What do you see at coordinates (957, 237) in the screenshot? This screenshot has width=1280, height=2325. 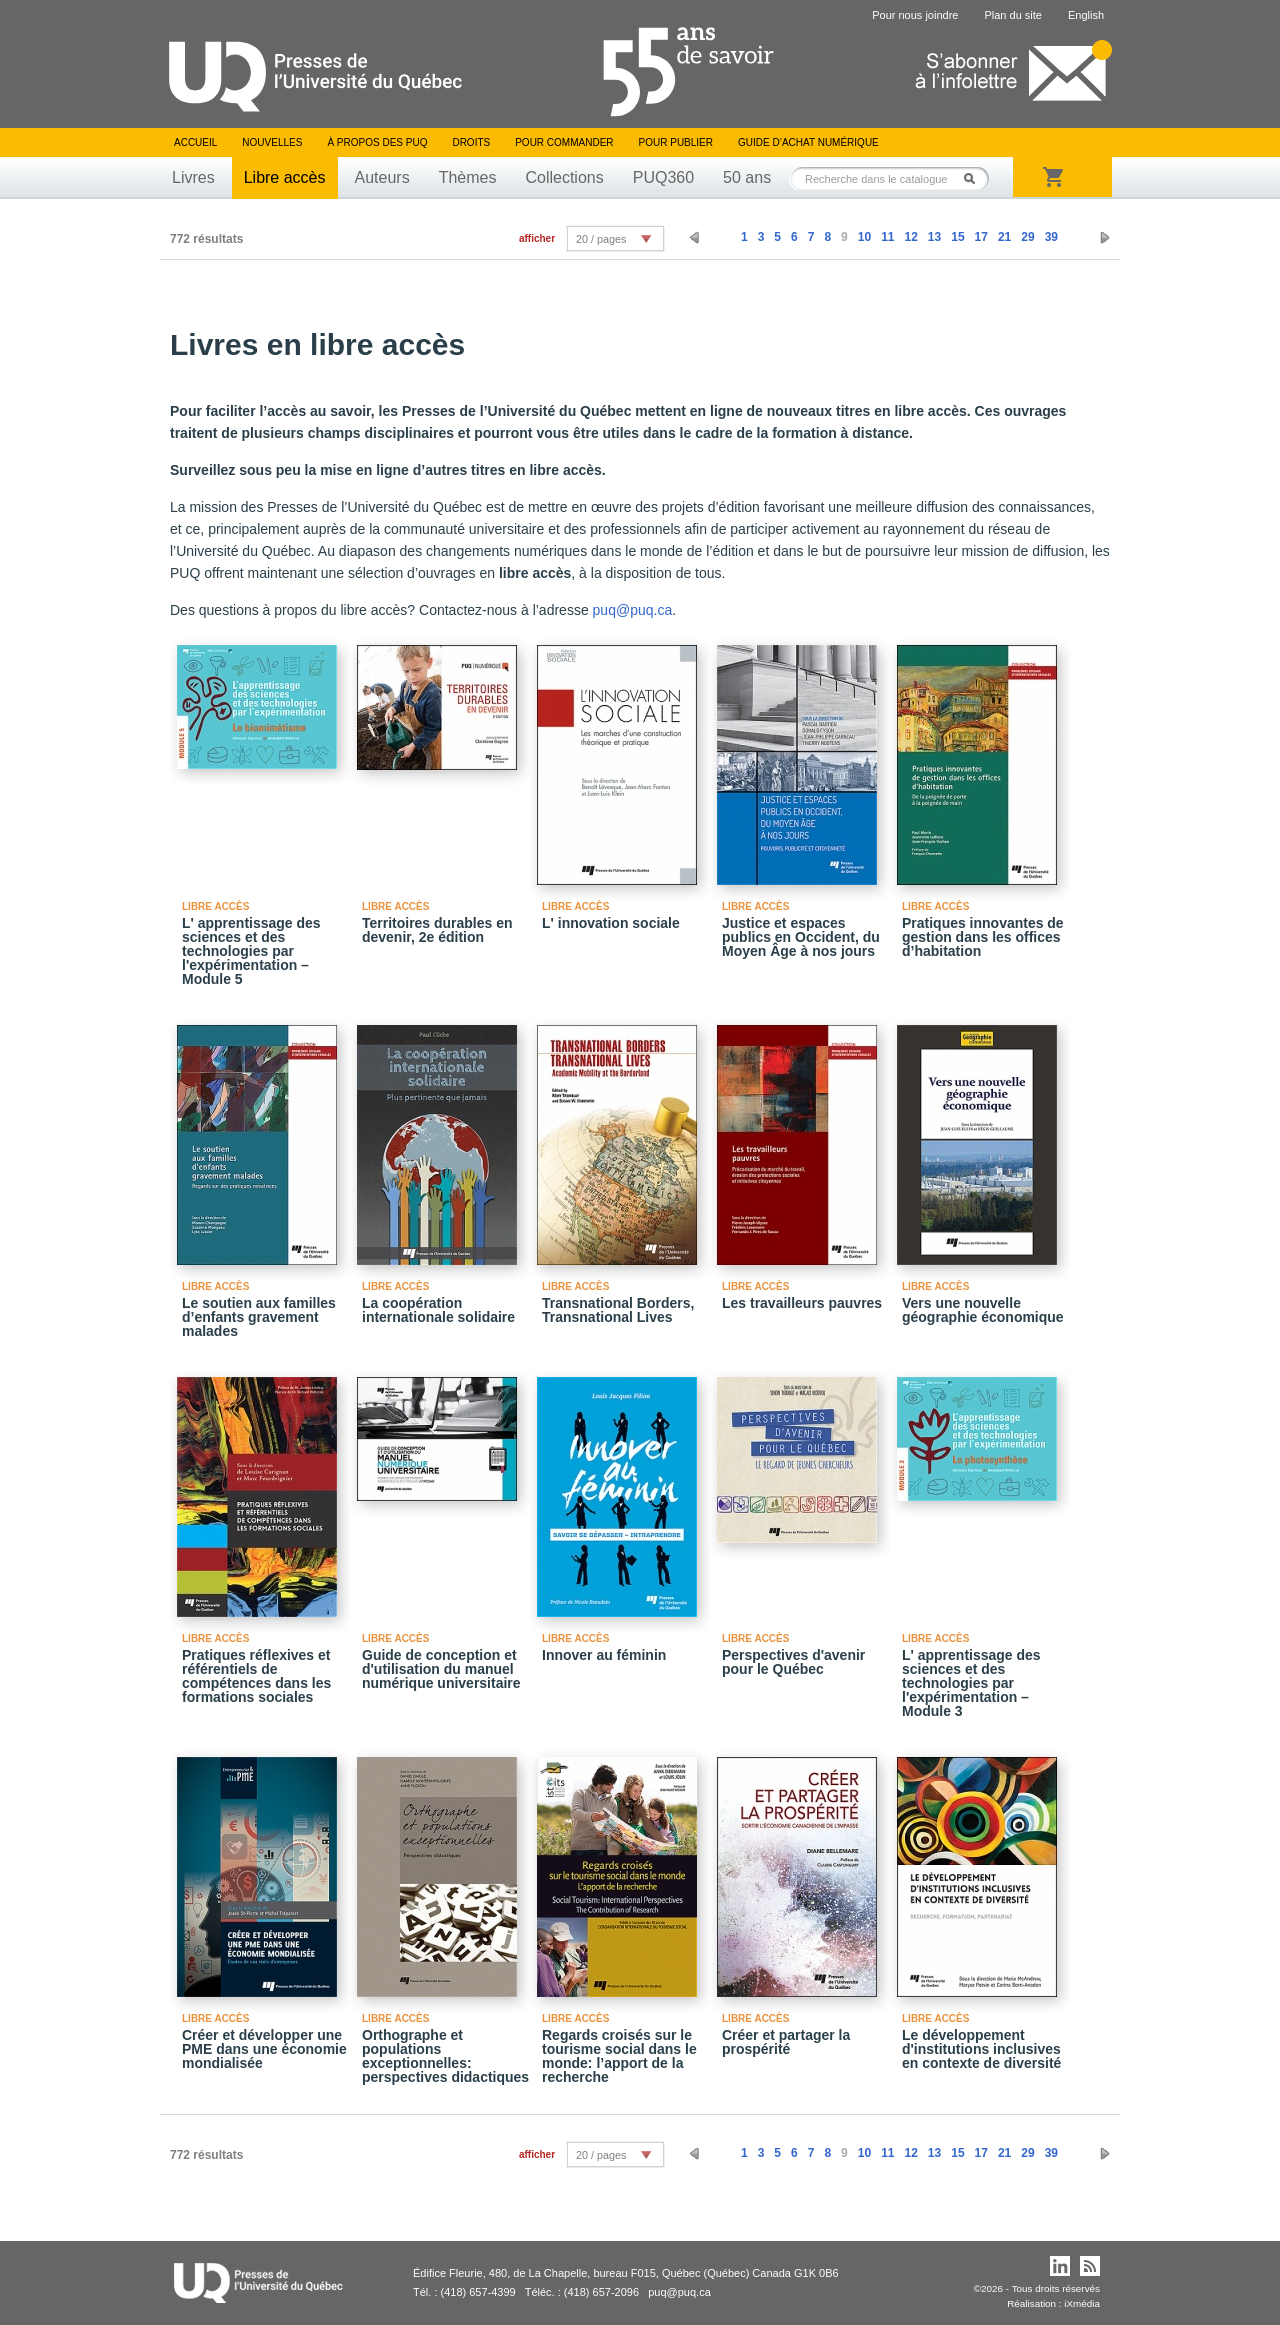 I see `15` at bounding box center [957, 237].